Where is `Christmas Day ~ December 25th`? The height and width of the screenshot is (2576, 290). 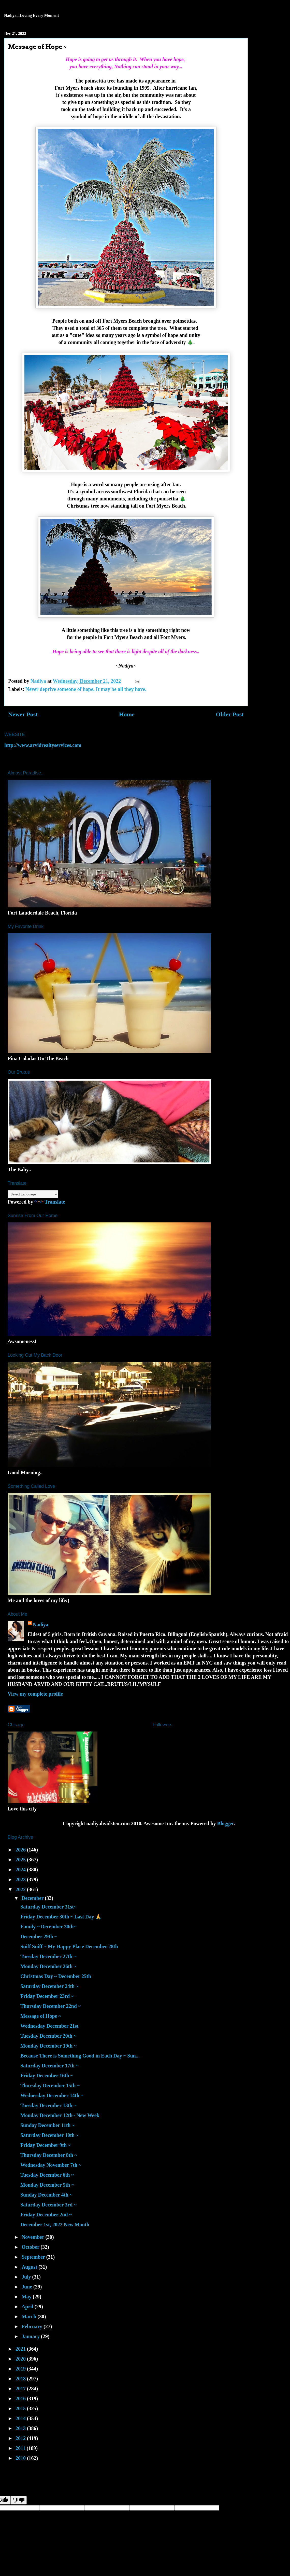 Christmas Day ~ December 25th is located at coordinates (55, 1976).